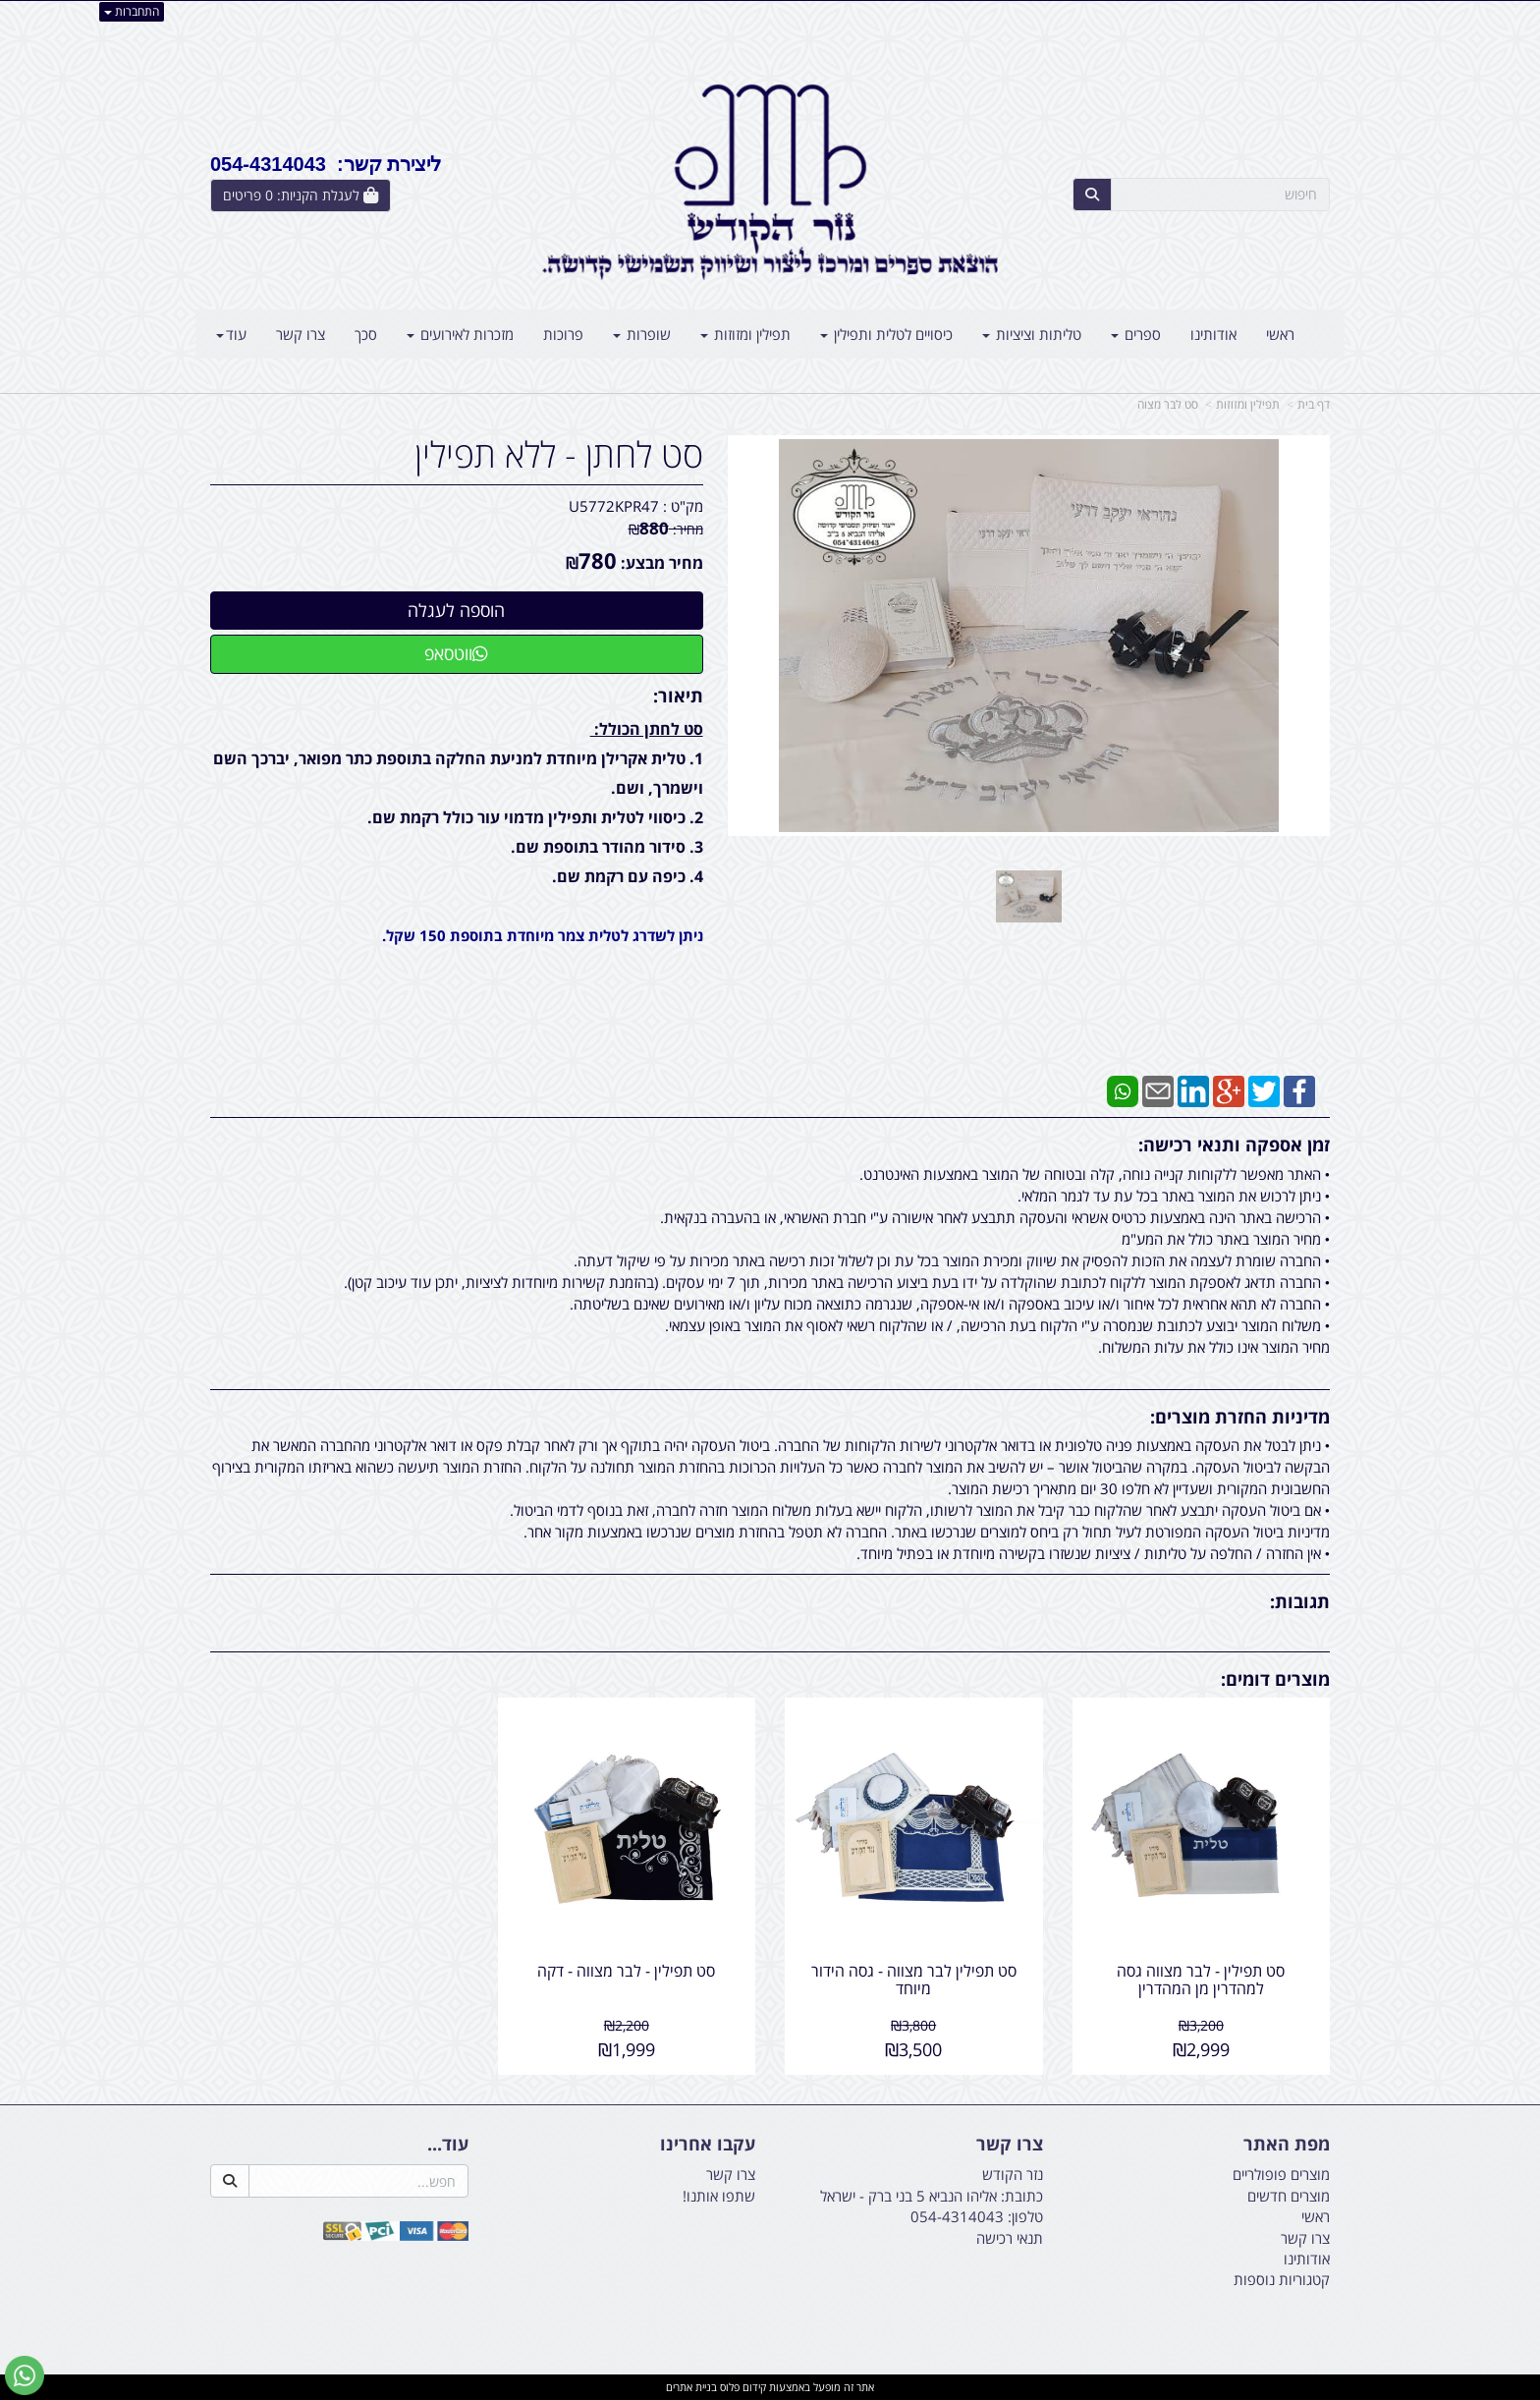 This screenshot has height=2400, width=1540. Describe the element at coordinates (1280, 334) in the screenshot. I see `ראשי [menuitem]` at that location.